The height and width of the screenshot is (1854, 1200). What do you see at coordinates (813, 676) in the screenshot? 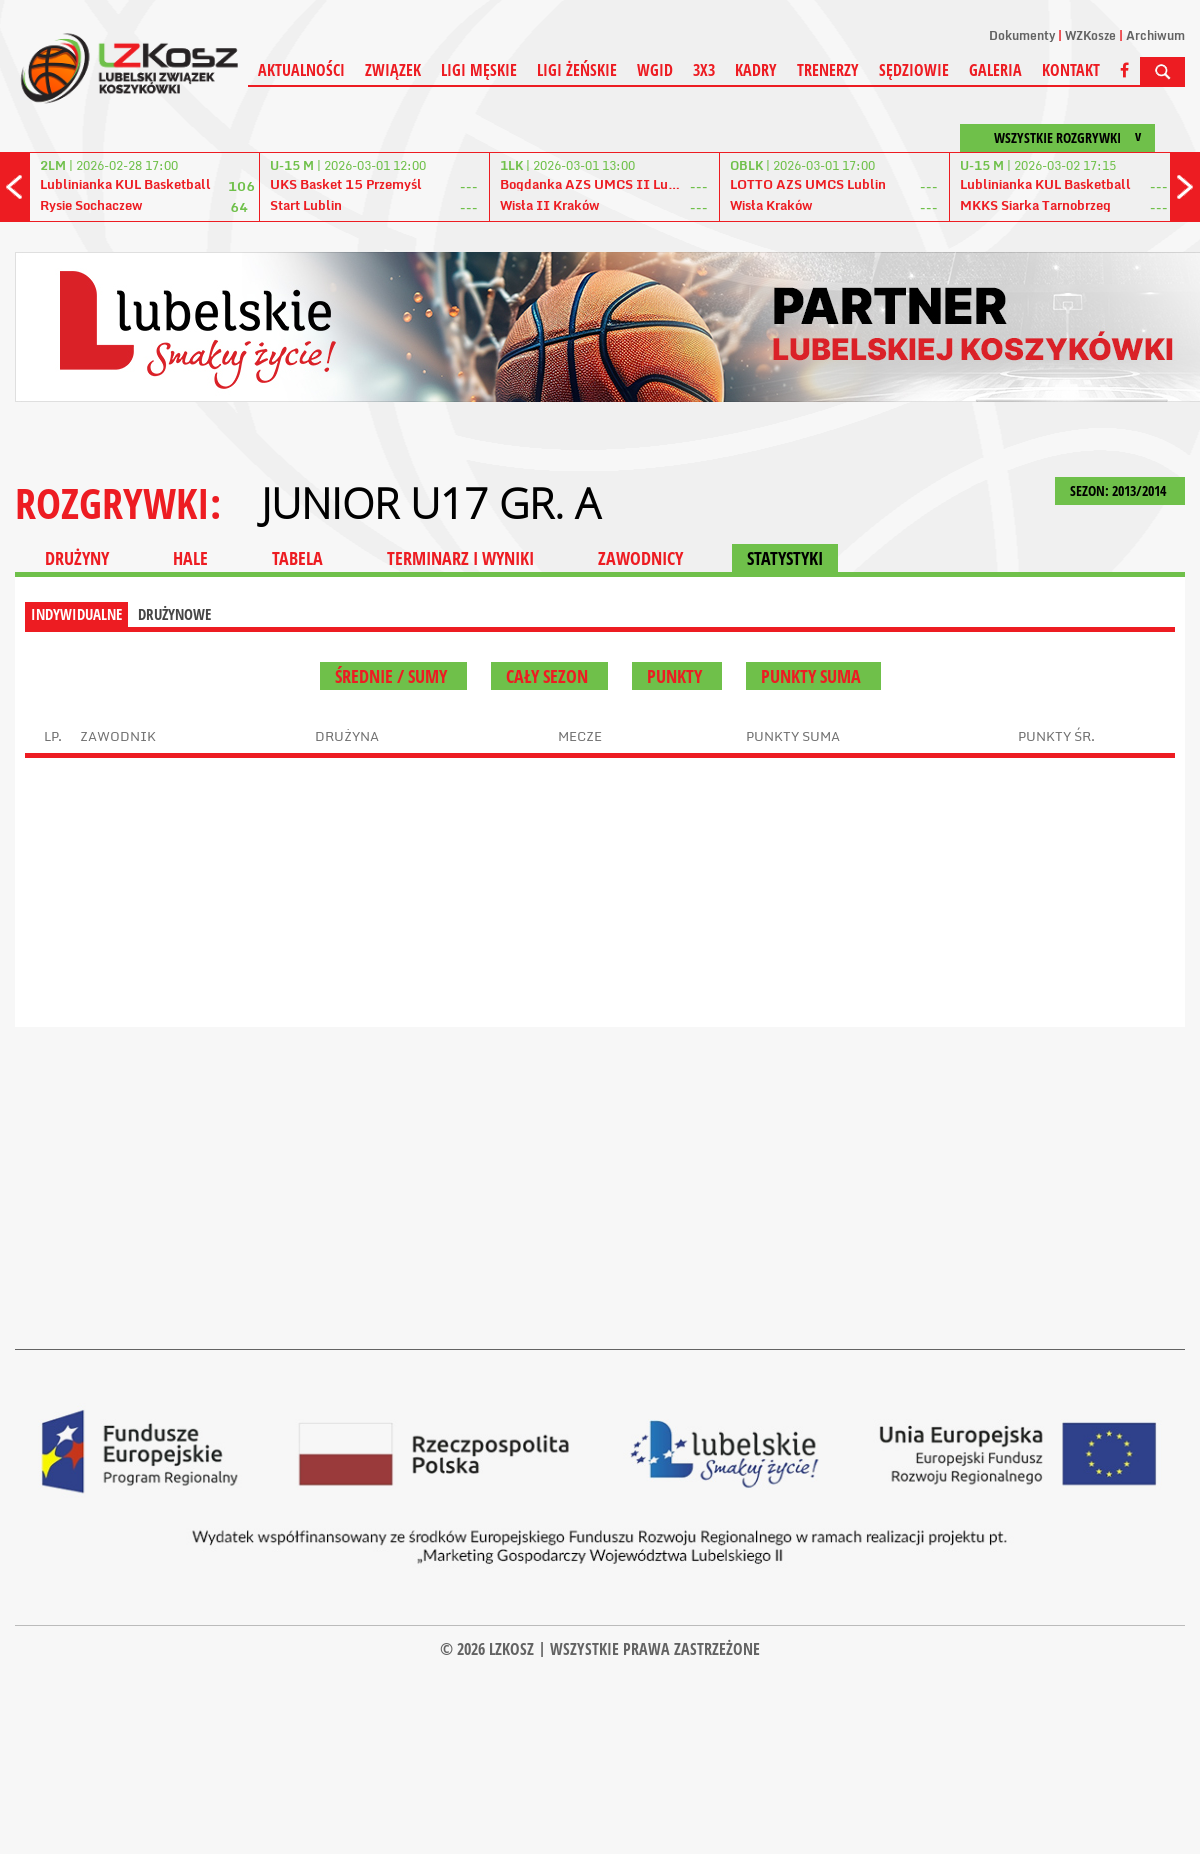
I see `Punkty suma` at bounding box center [813, 676].